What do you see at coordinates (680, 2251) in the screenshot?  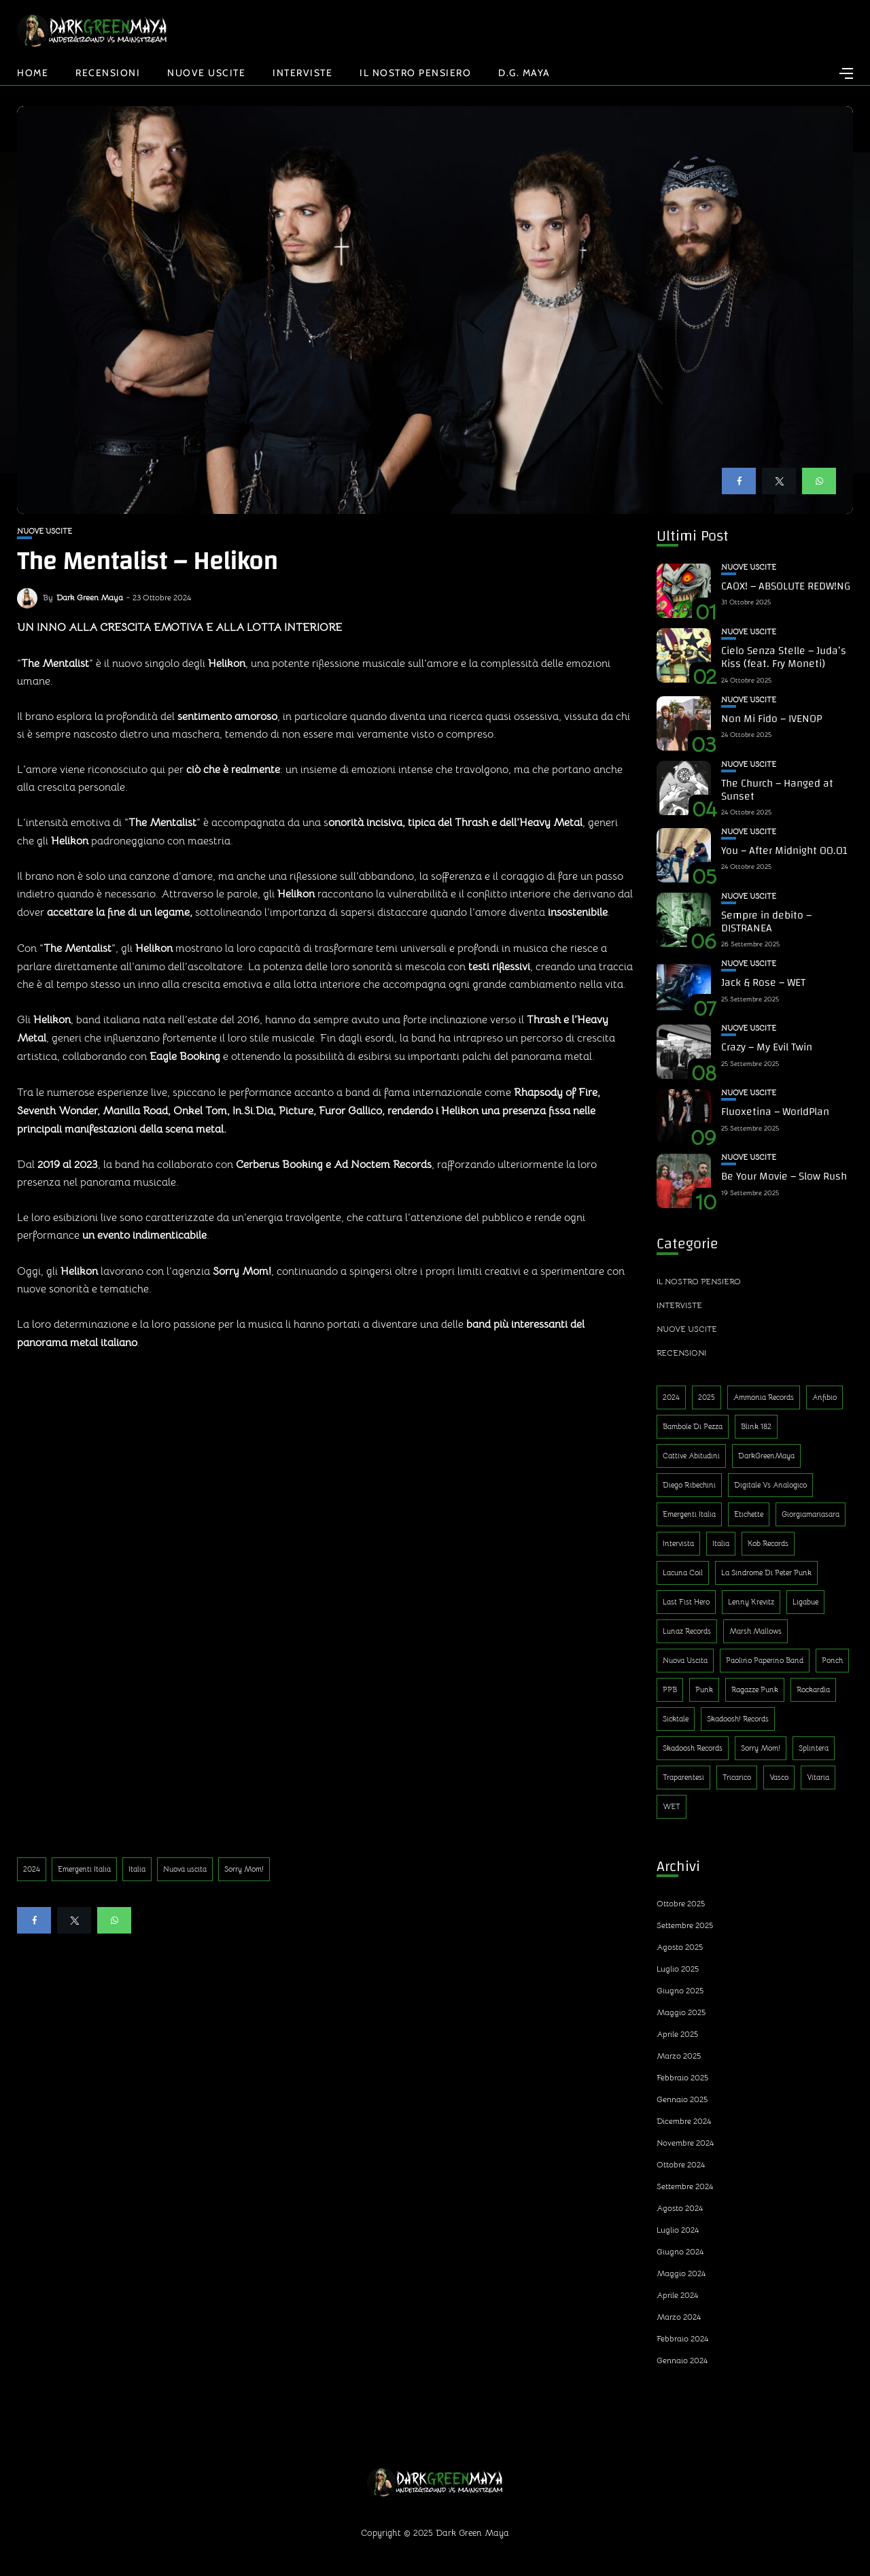 I see `Giugno 2024` at bounding box center [680, 2251].